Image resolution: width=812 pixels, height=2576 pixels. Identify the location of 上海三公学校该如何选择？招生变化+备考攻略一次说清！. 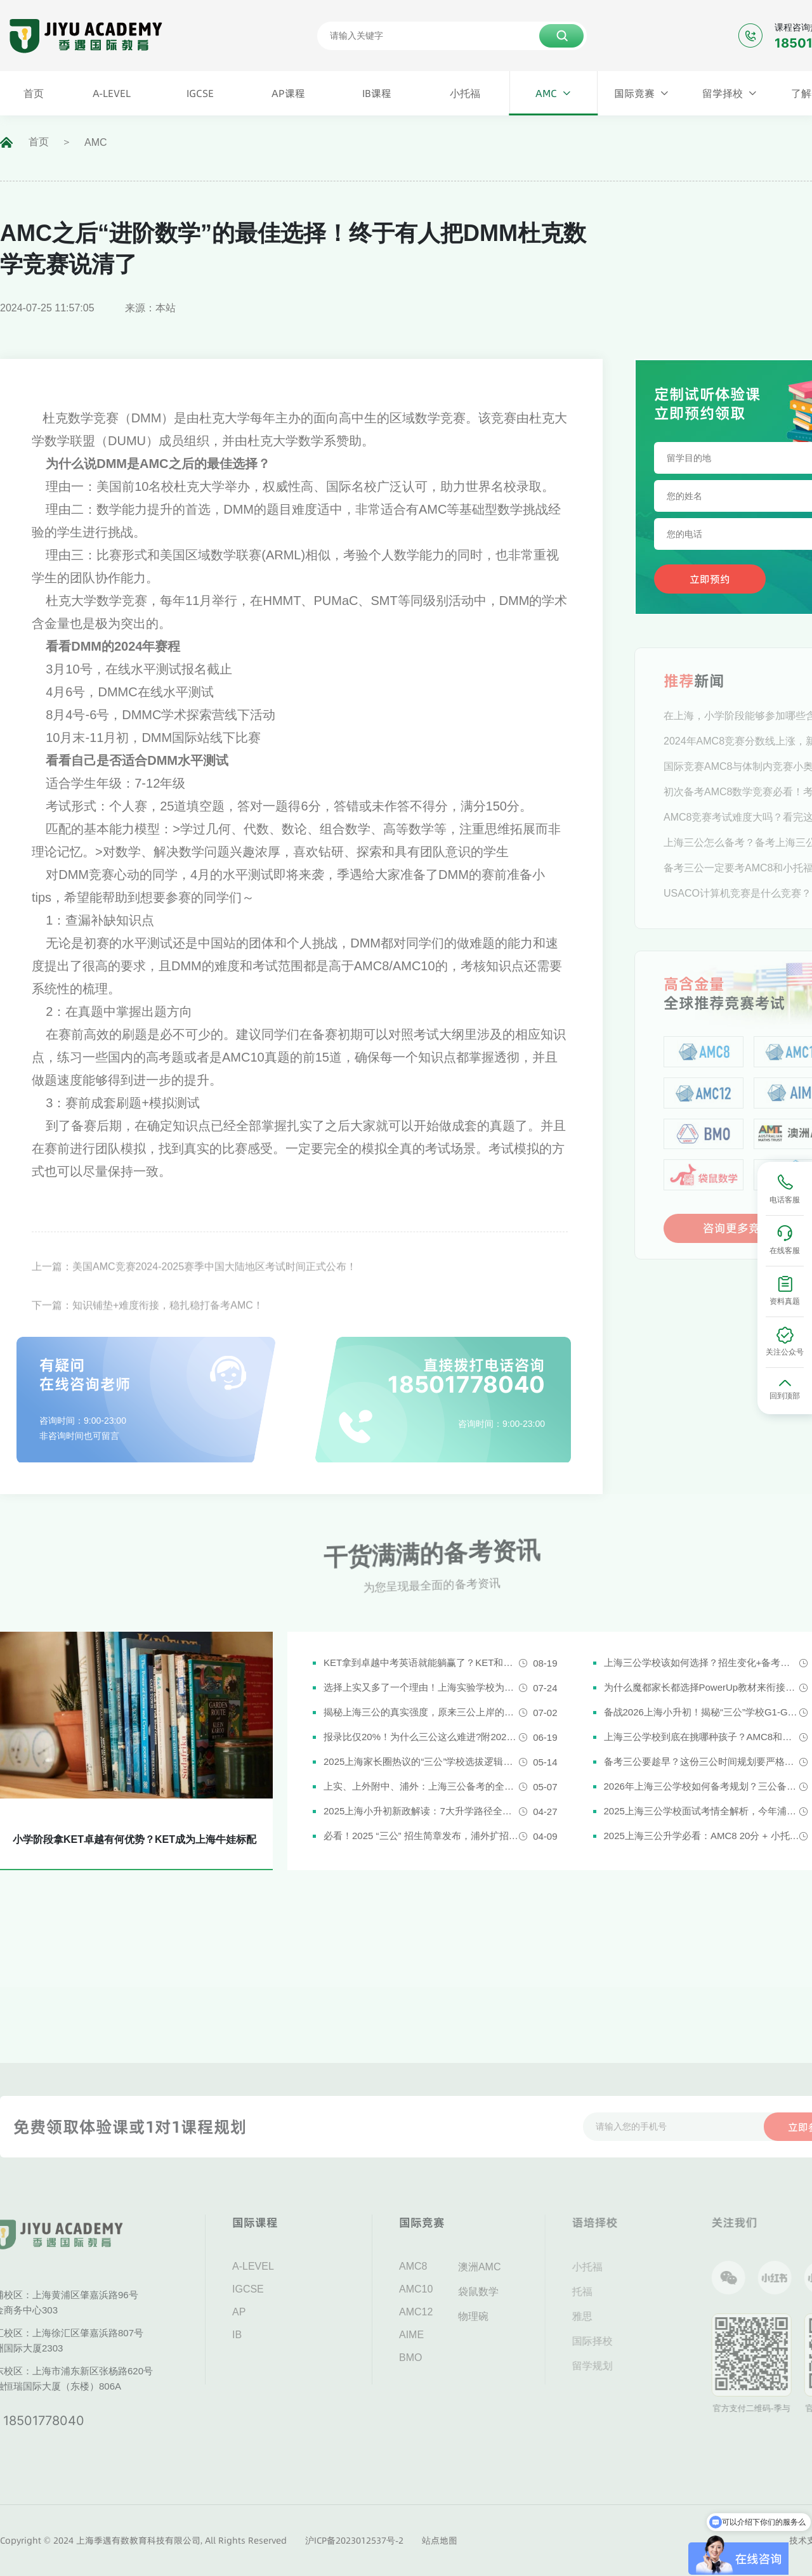
(701, 1662).